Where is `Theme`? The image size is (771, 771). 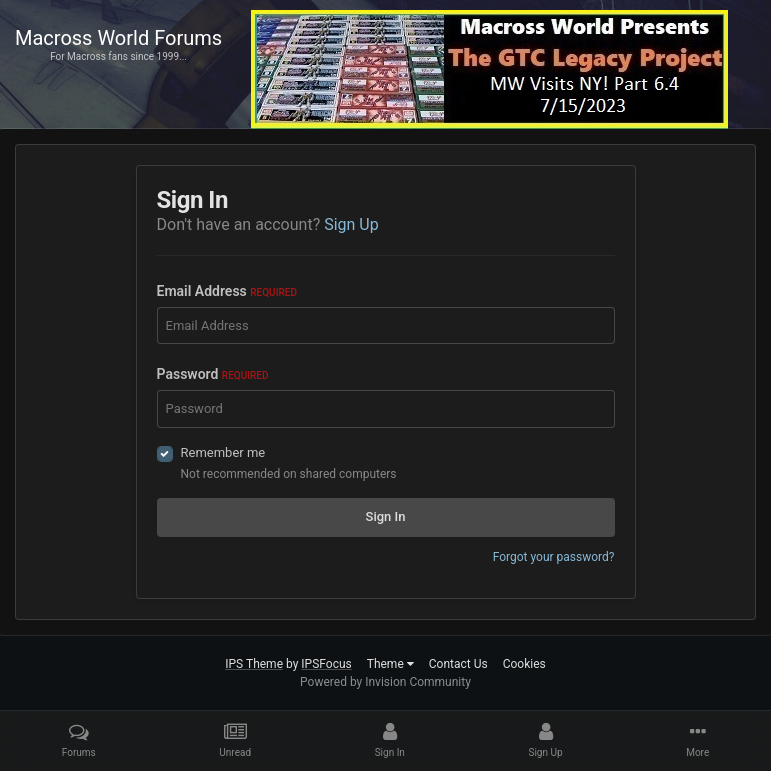 Theme is located at coordinates (390, 664).